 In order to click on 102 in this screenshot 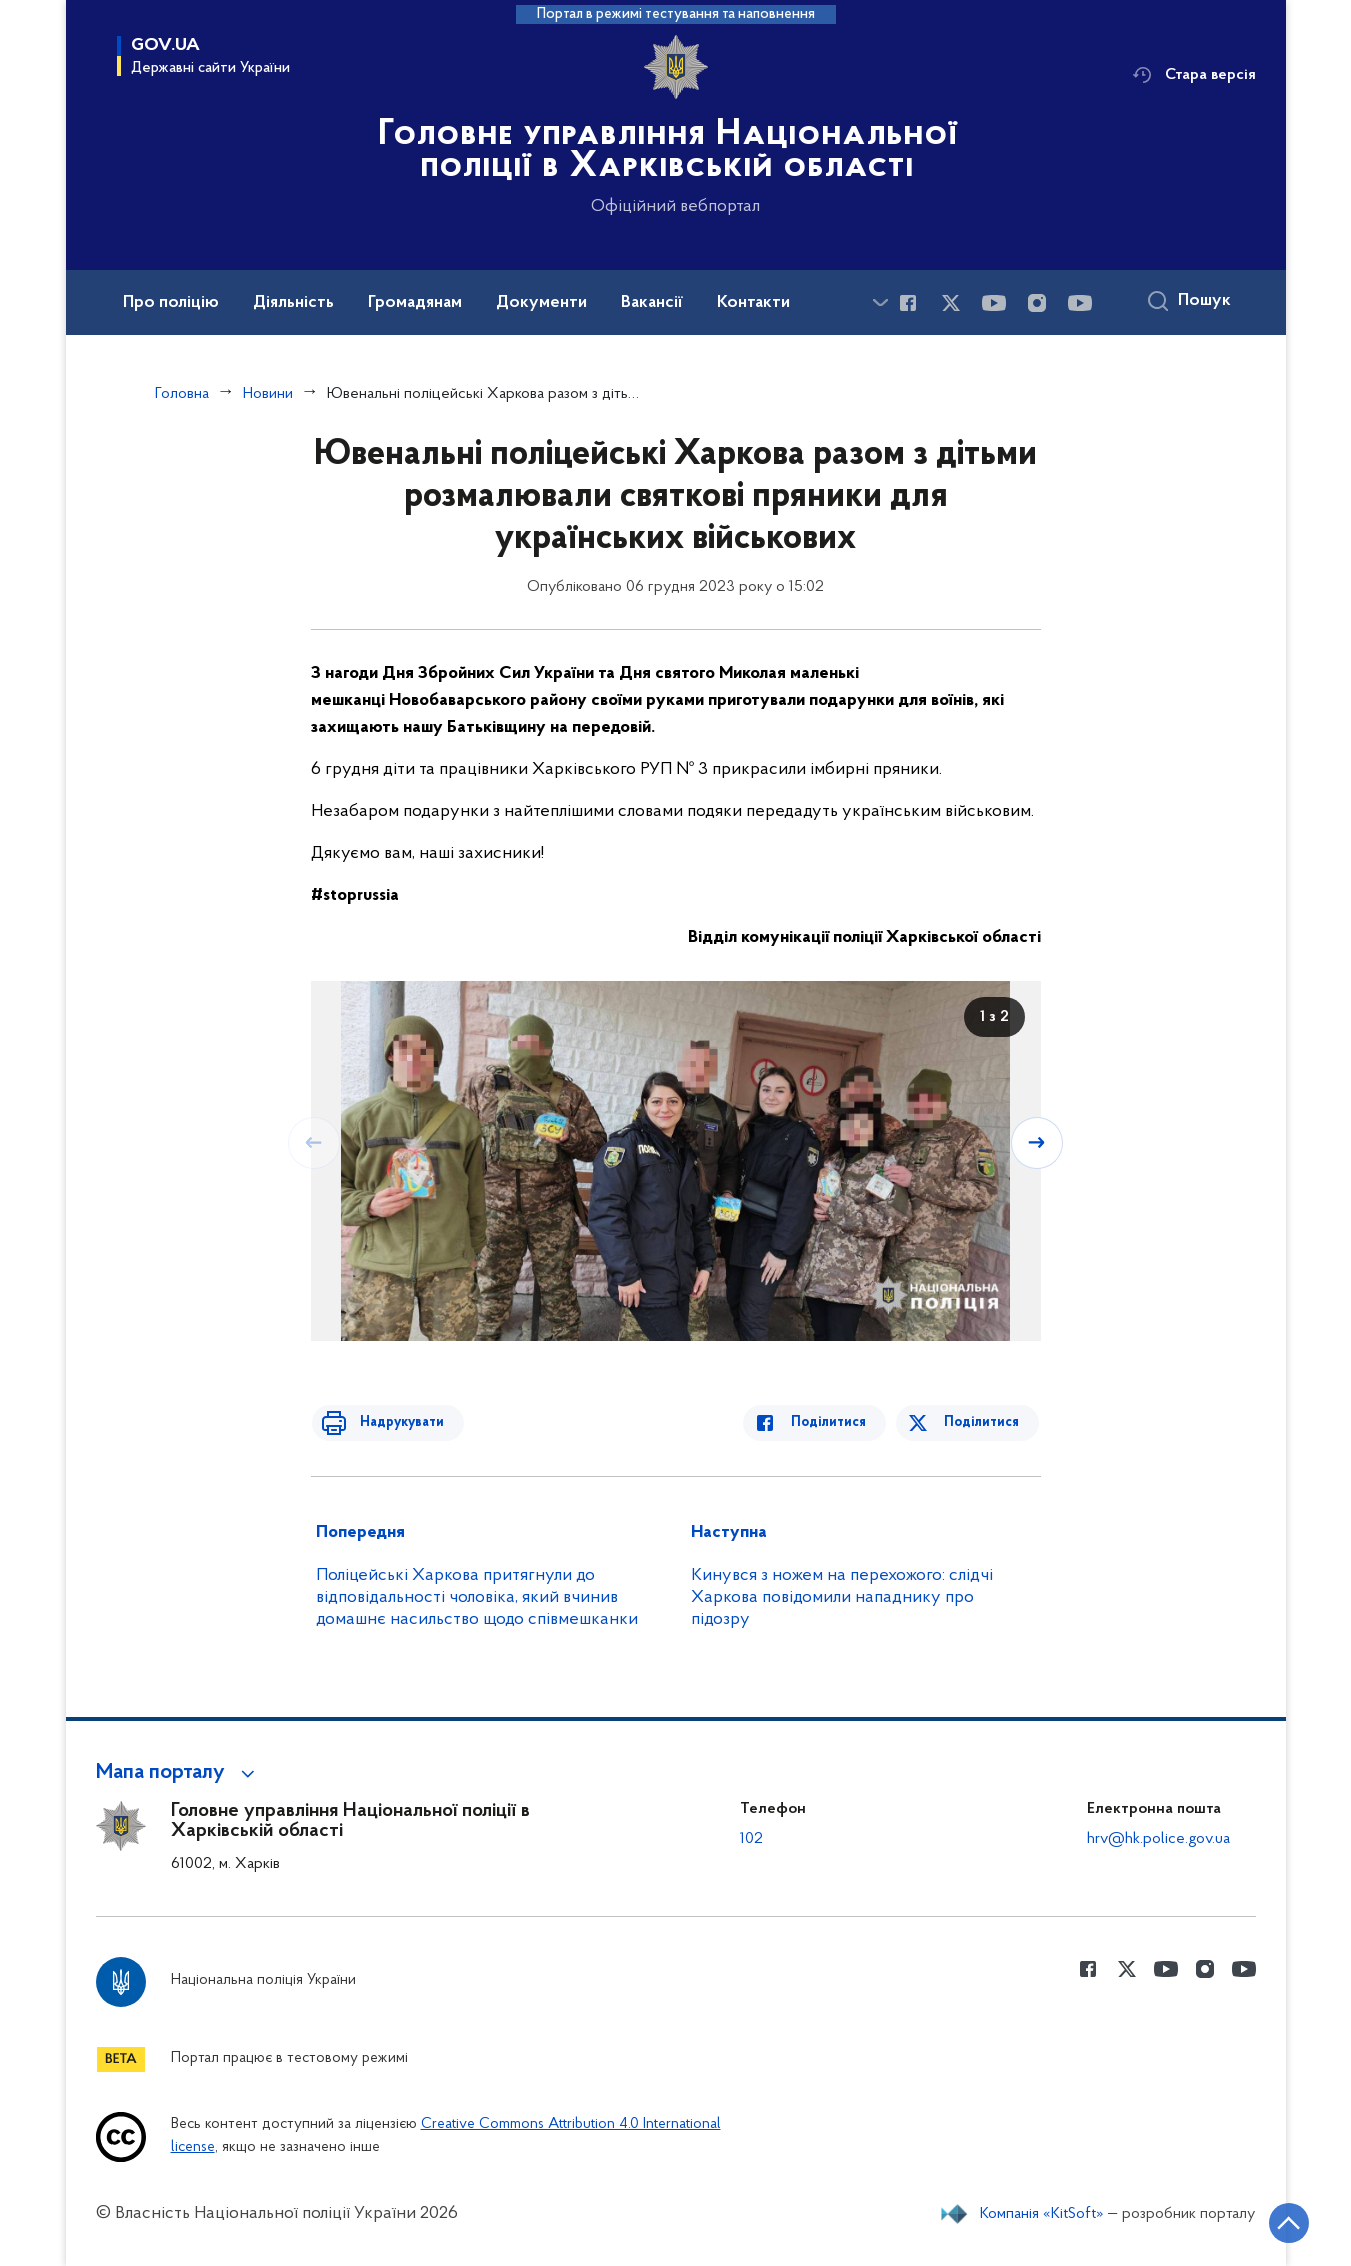, I will do `click(751, 1839)`.